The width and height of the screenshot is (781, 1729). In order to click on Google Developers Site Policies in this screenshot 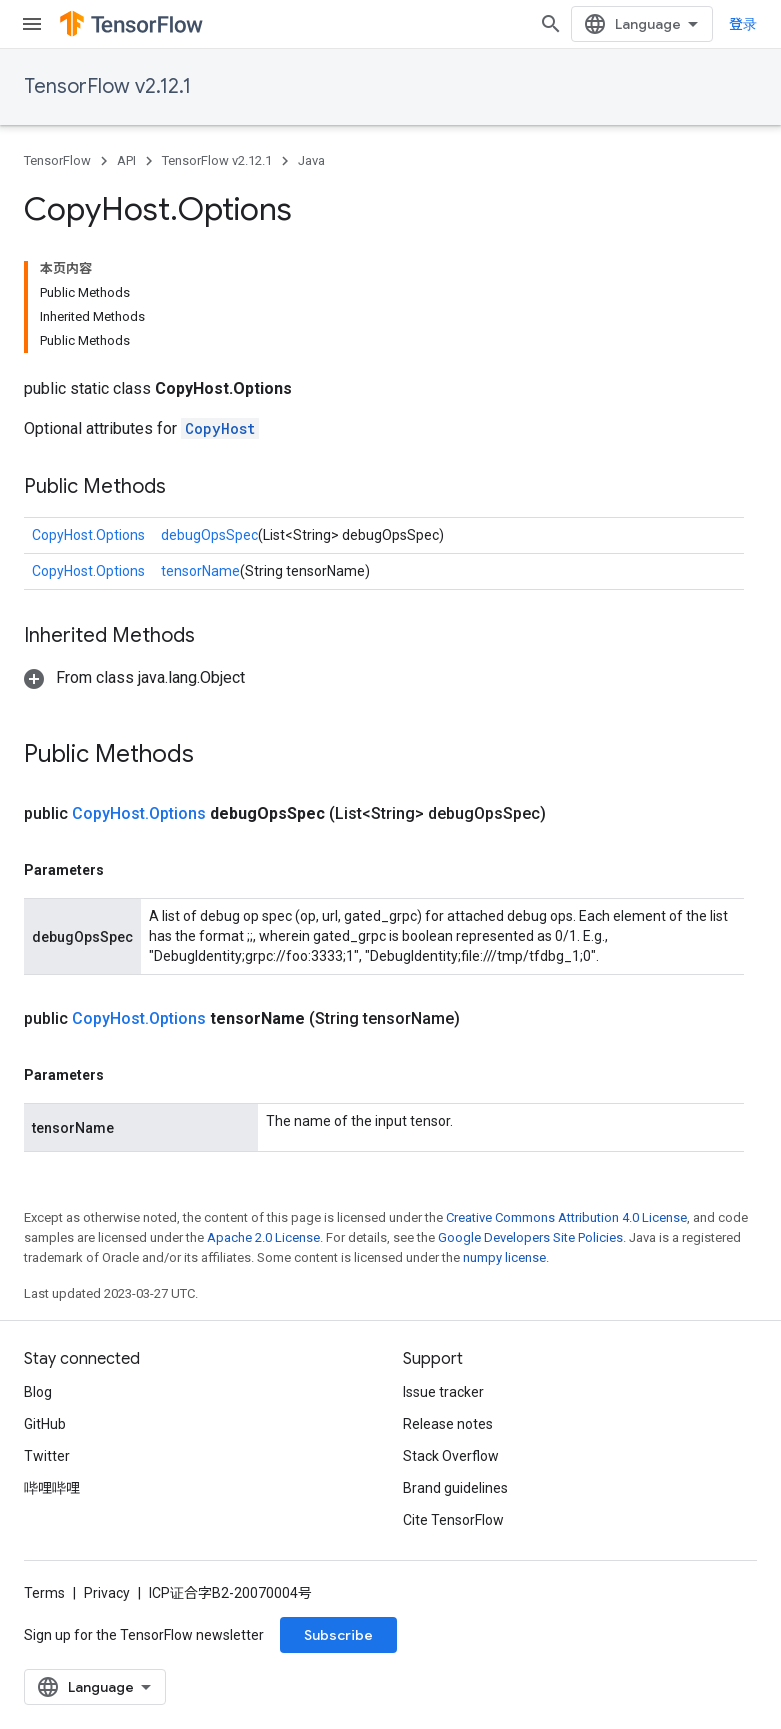, I will do `click(530, 1237)`.